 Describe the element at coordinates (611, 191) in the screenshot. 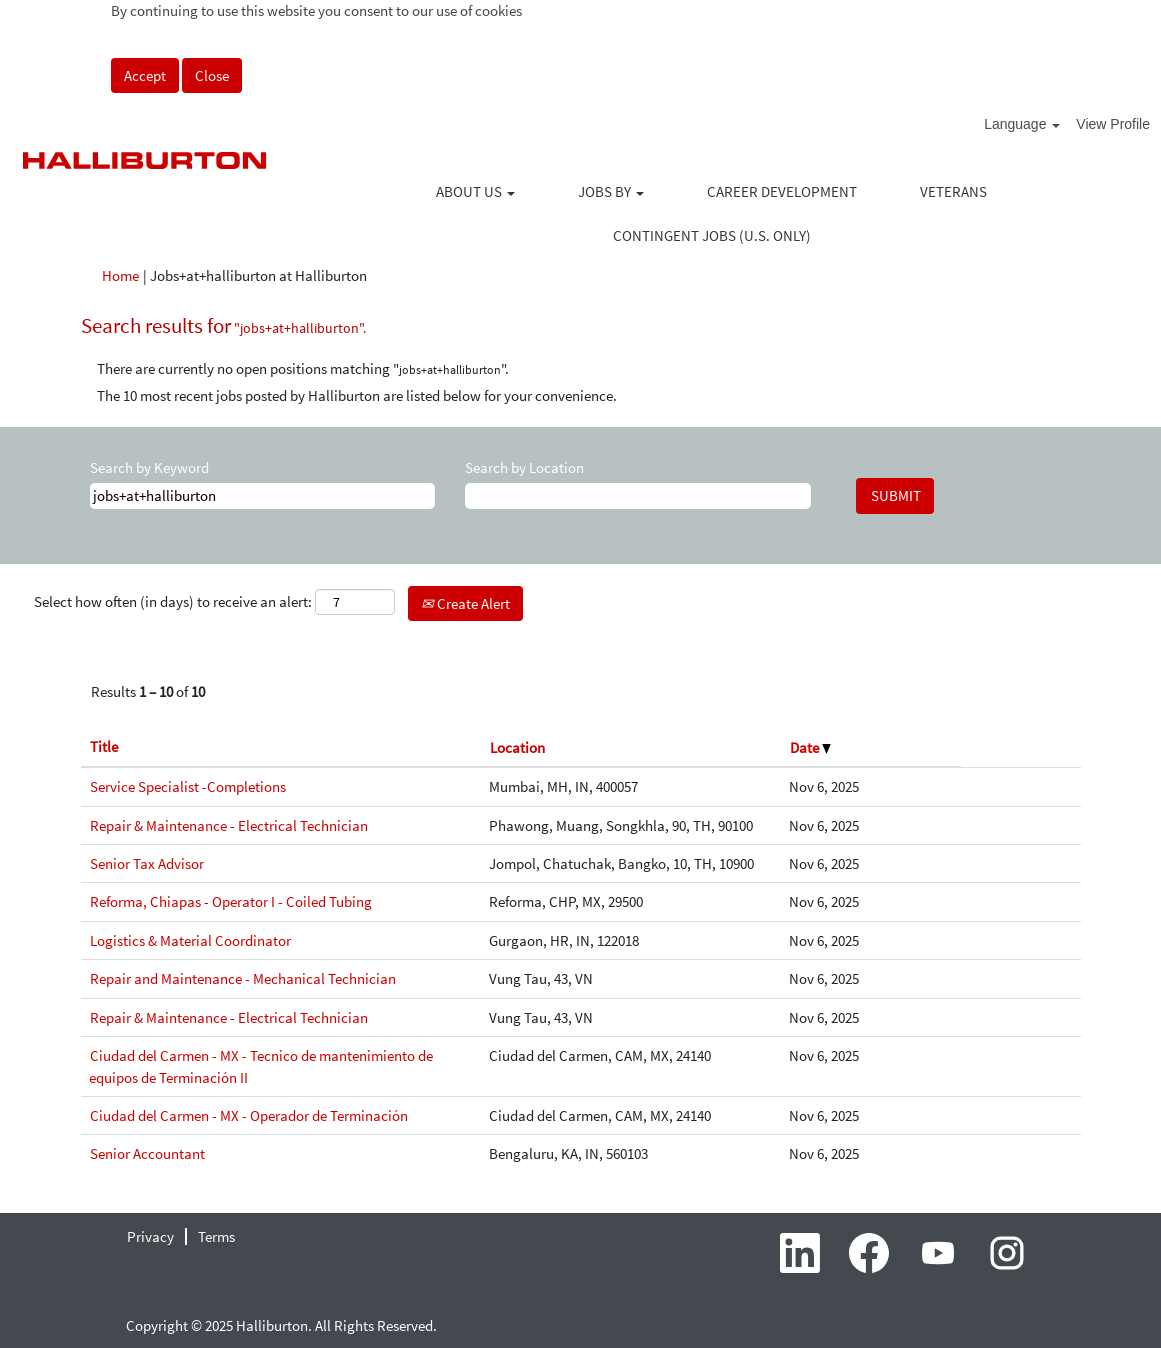

I see `JOBS BY [button]` at that location.